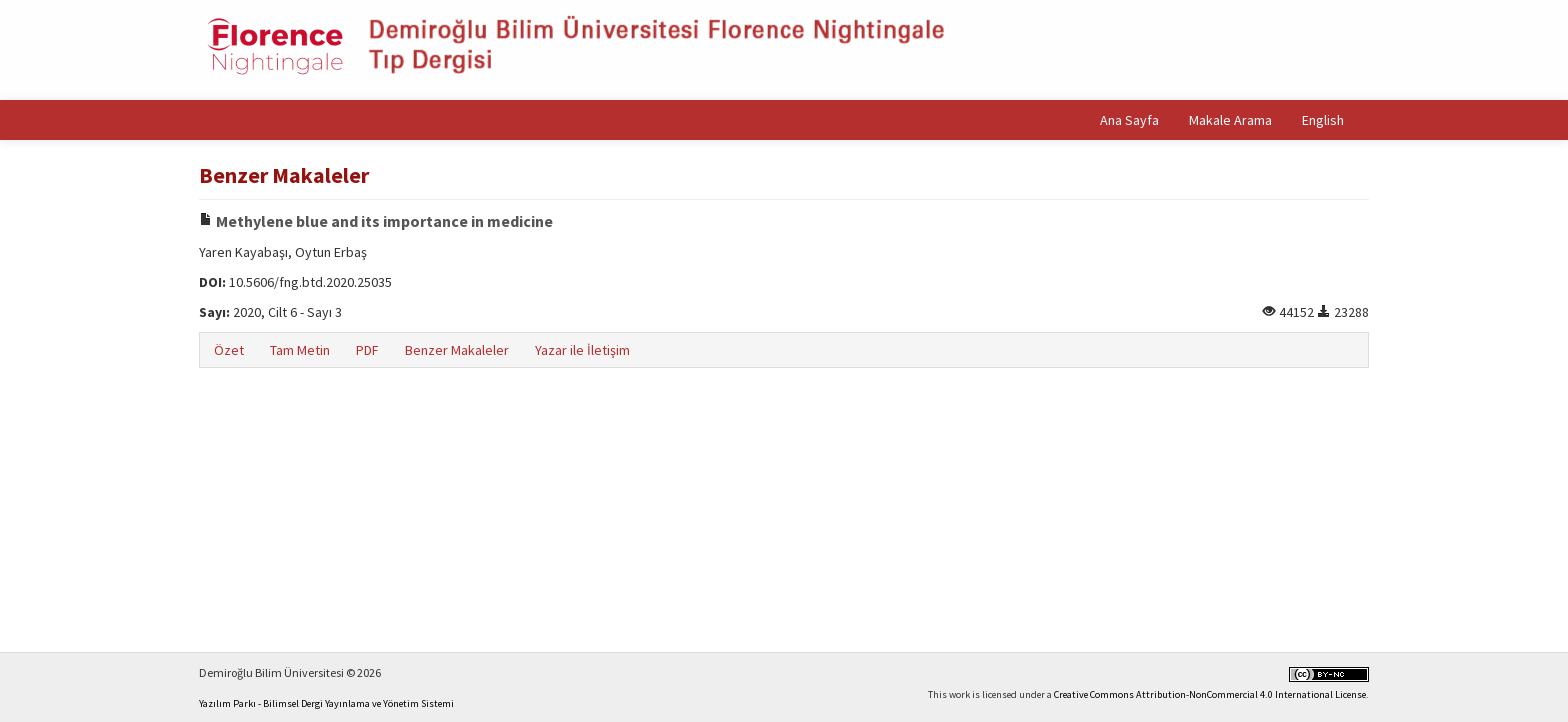 This screenshot has height=722, width=1568. Describe the element at coordinates (457, 350) in the screenshot. I see `Benzer Makaleler` at that location.